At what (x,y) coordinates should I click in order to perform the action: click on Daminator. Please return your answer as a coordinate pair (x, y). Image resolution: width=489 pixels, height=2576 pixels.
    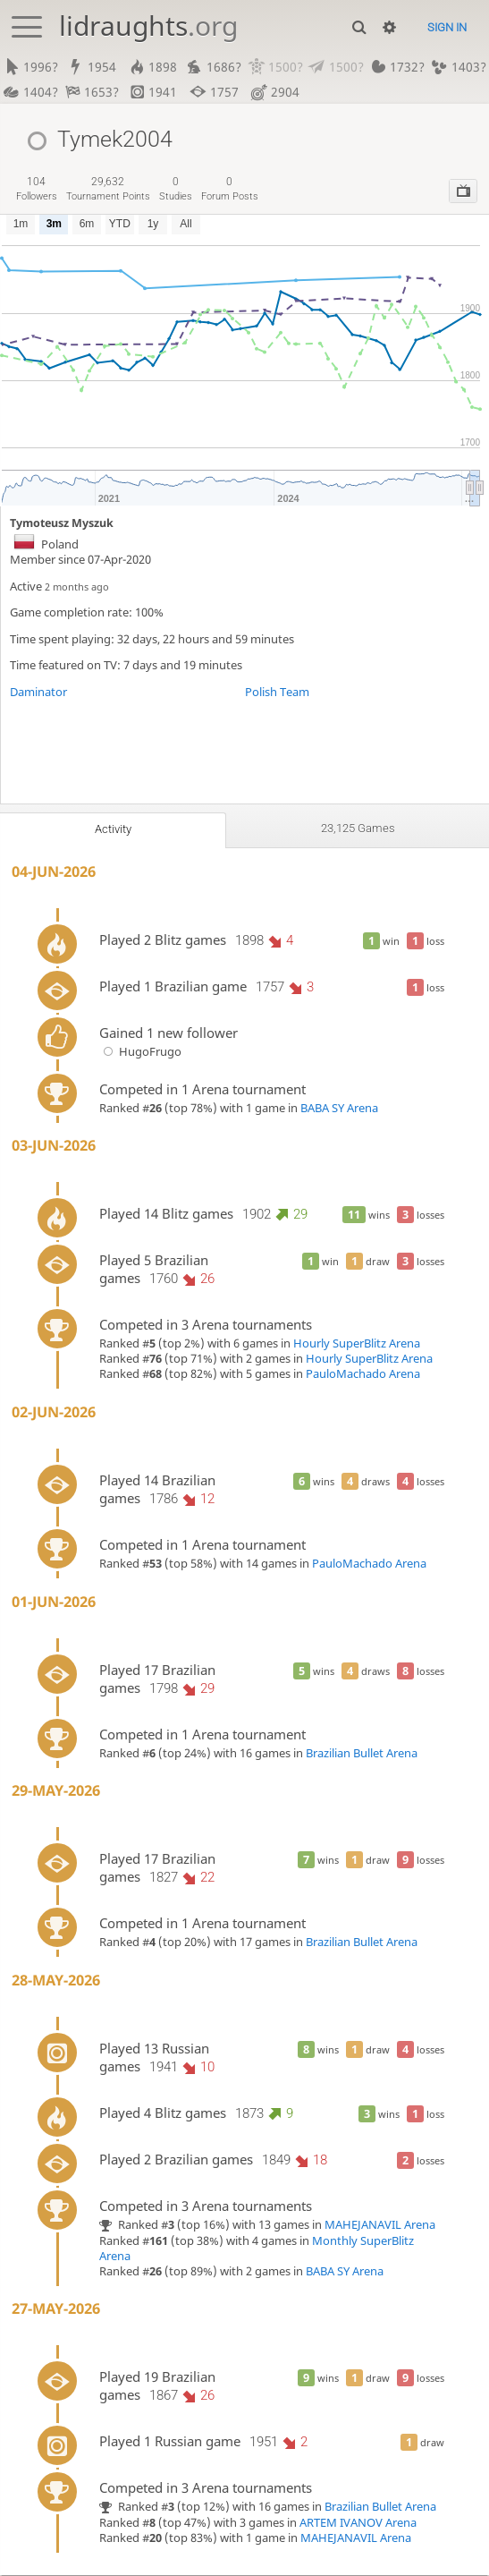
    Looking at the image, I should click on (38, 692).